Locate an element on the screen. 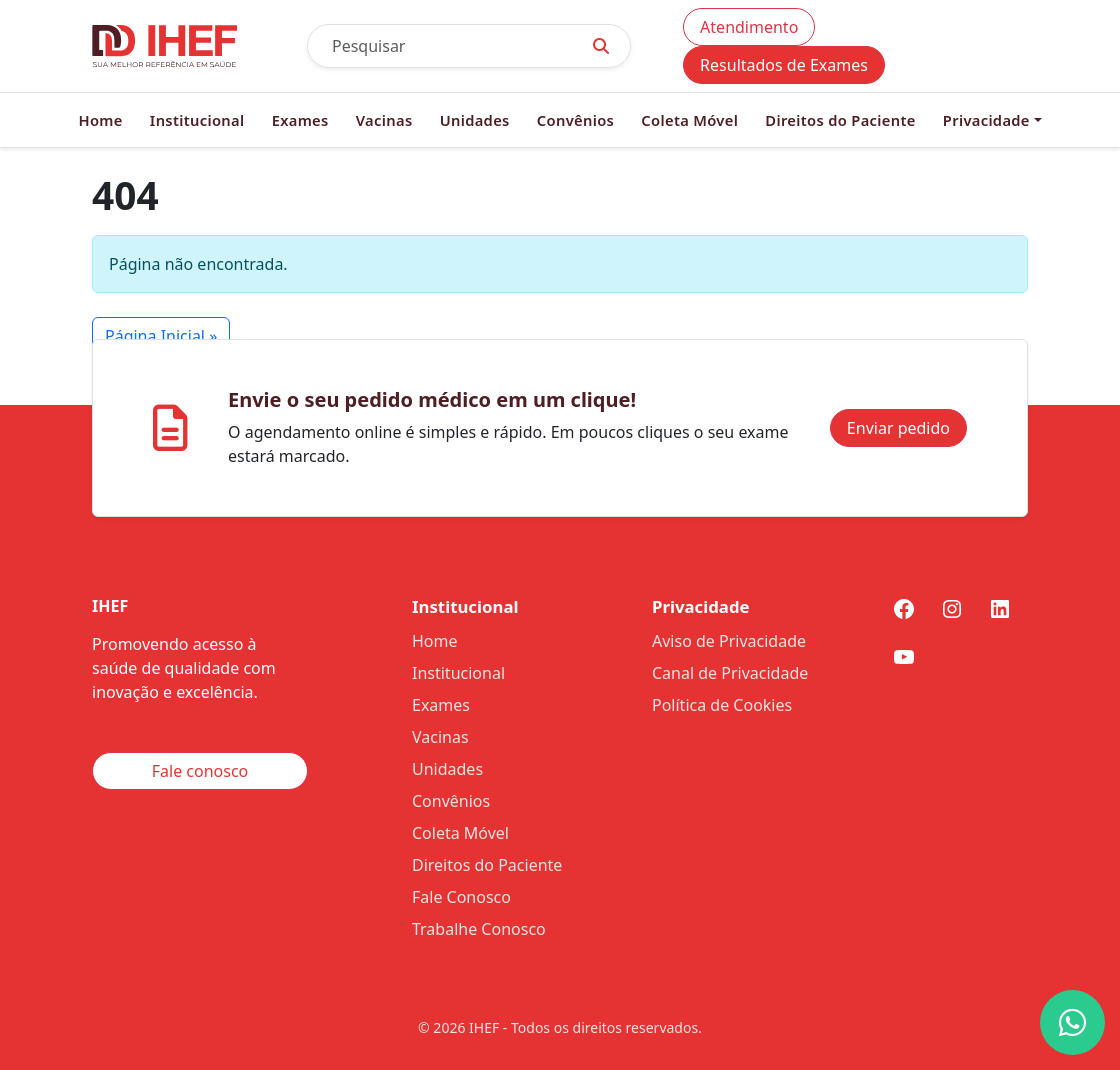 This screenshot has width=1120, height=1070. Vacinas is located at coordinates (384, 120).